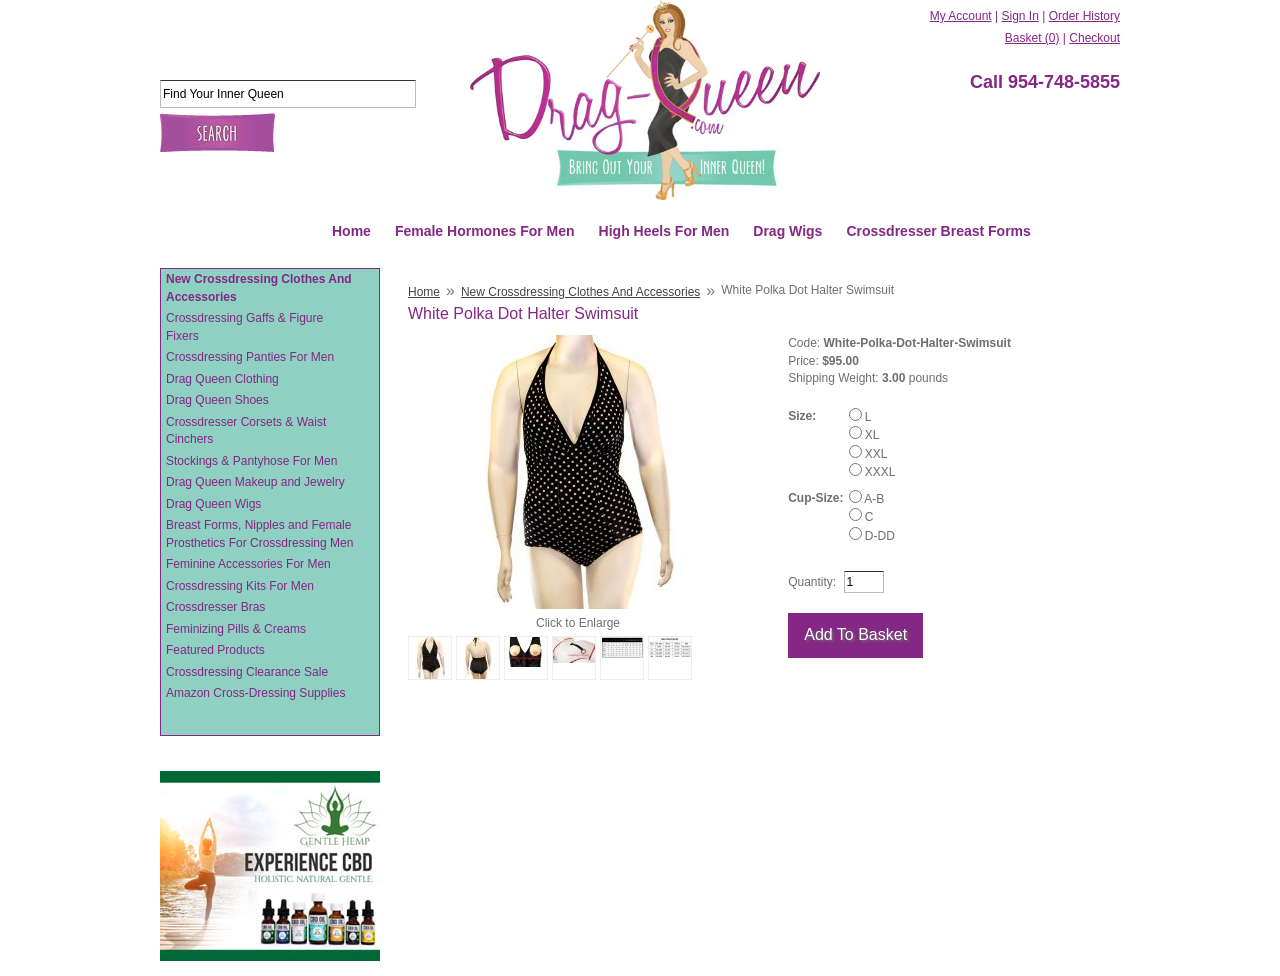  What do you see at coordinates (938, 231) in the screenshot?
I see `Crossdresser Breast Forms` at bounding box center [938, 231].